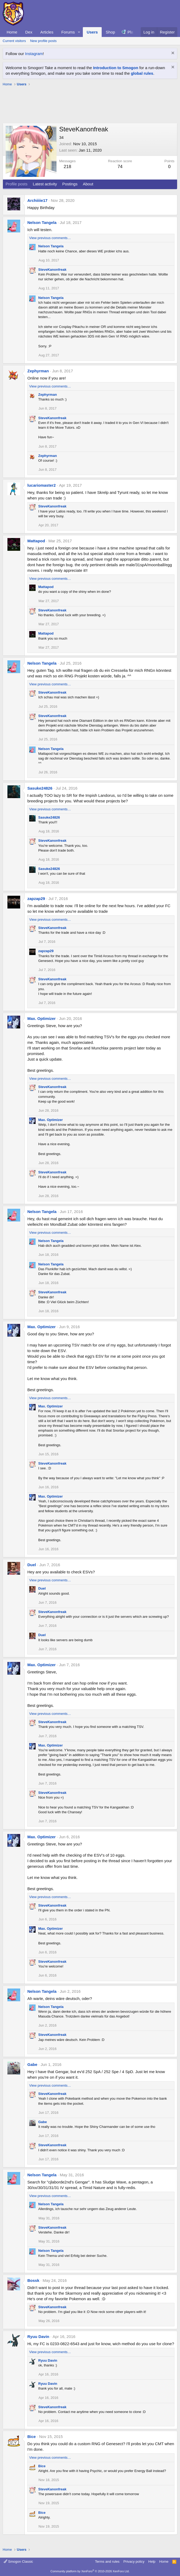  I want to click on Articles, so click(46, 32).